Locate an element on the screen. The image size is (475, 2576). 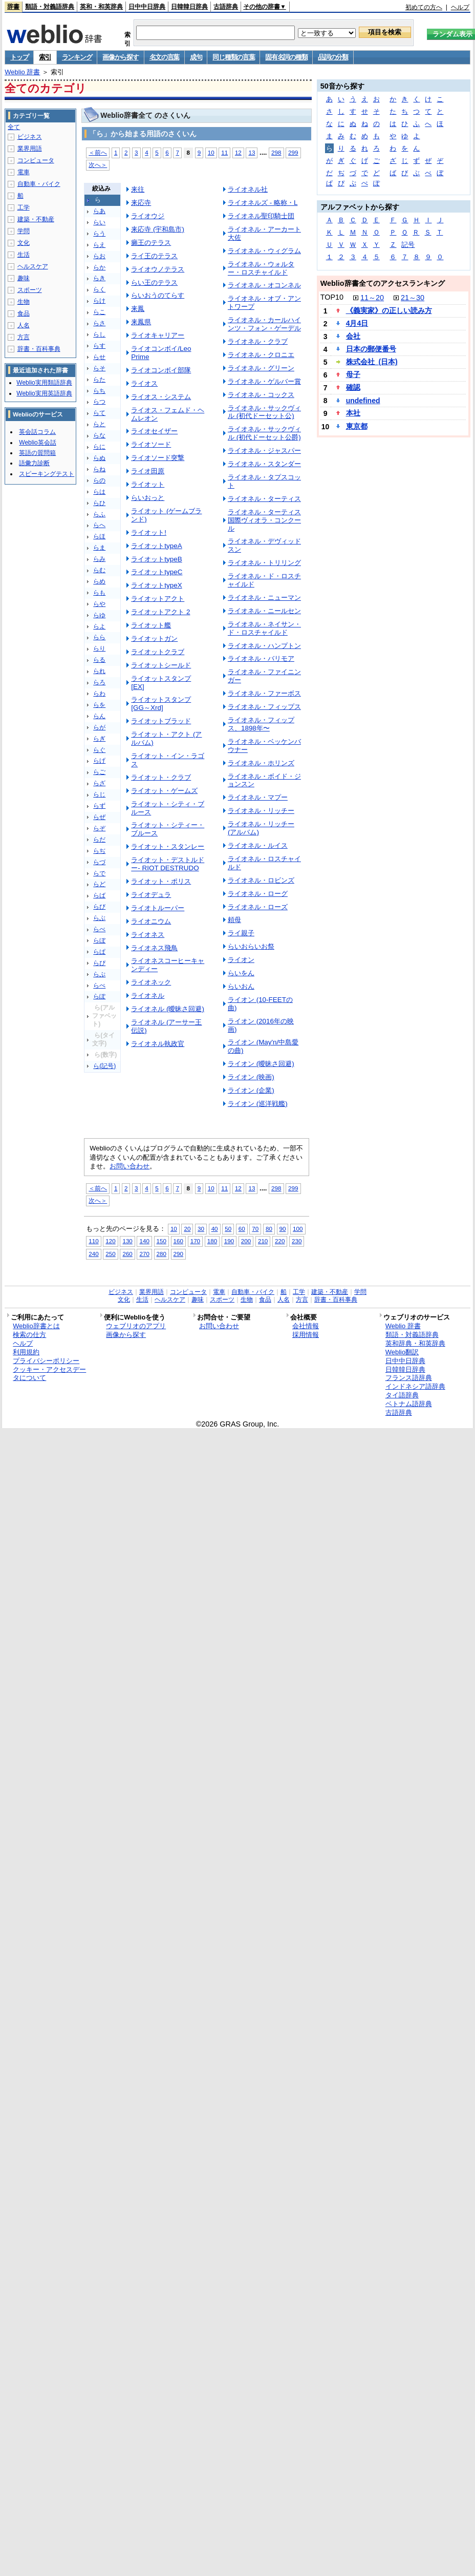
らぬ is located at coordinates (99, 458).